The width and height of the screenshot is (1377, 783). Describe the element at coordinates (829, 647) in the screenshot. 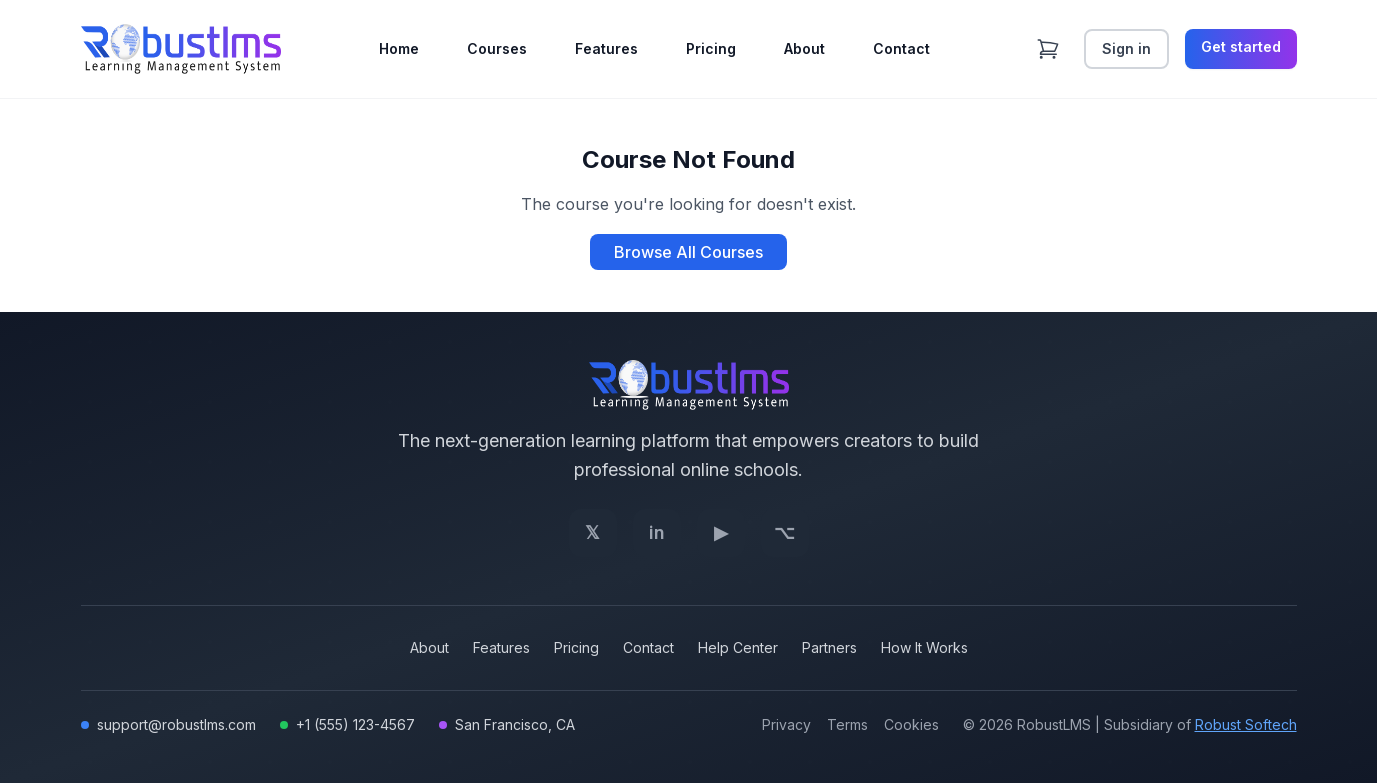

I see `Partners` at that location.